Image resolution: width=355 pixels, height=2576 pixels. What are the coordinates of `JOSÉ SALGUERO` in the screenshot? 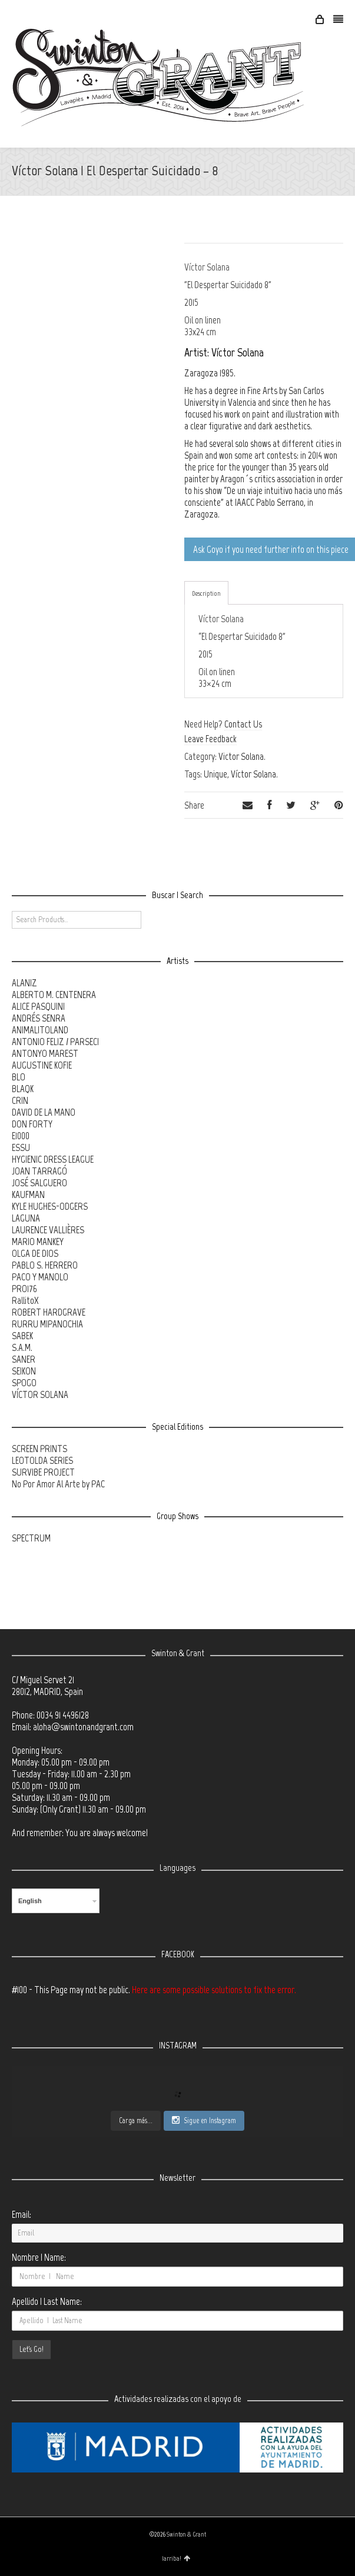 It's located at (39, 1183).